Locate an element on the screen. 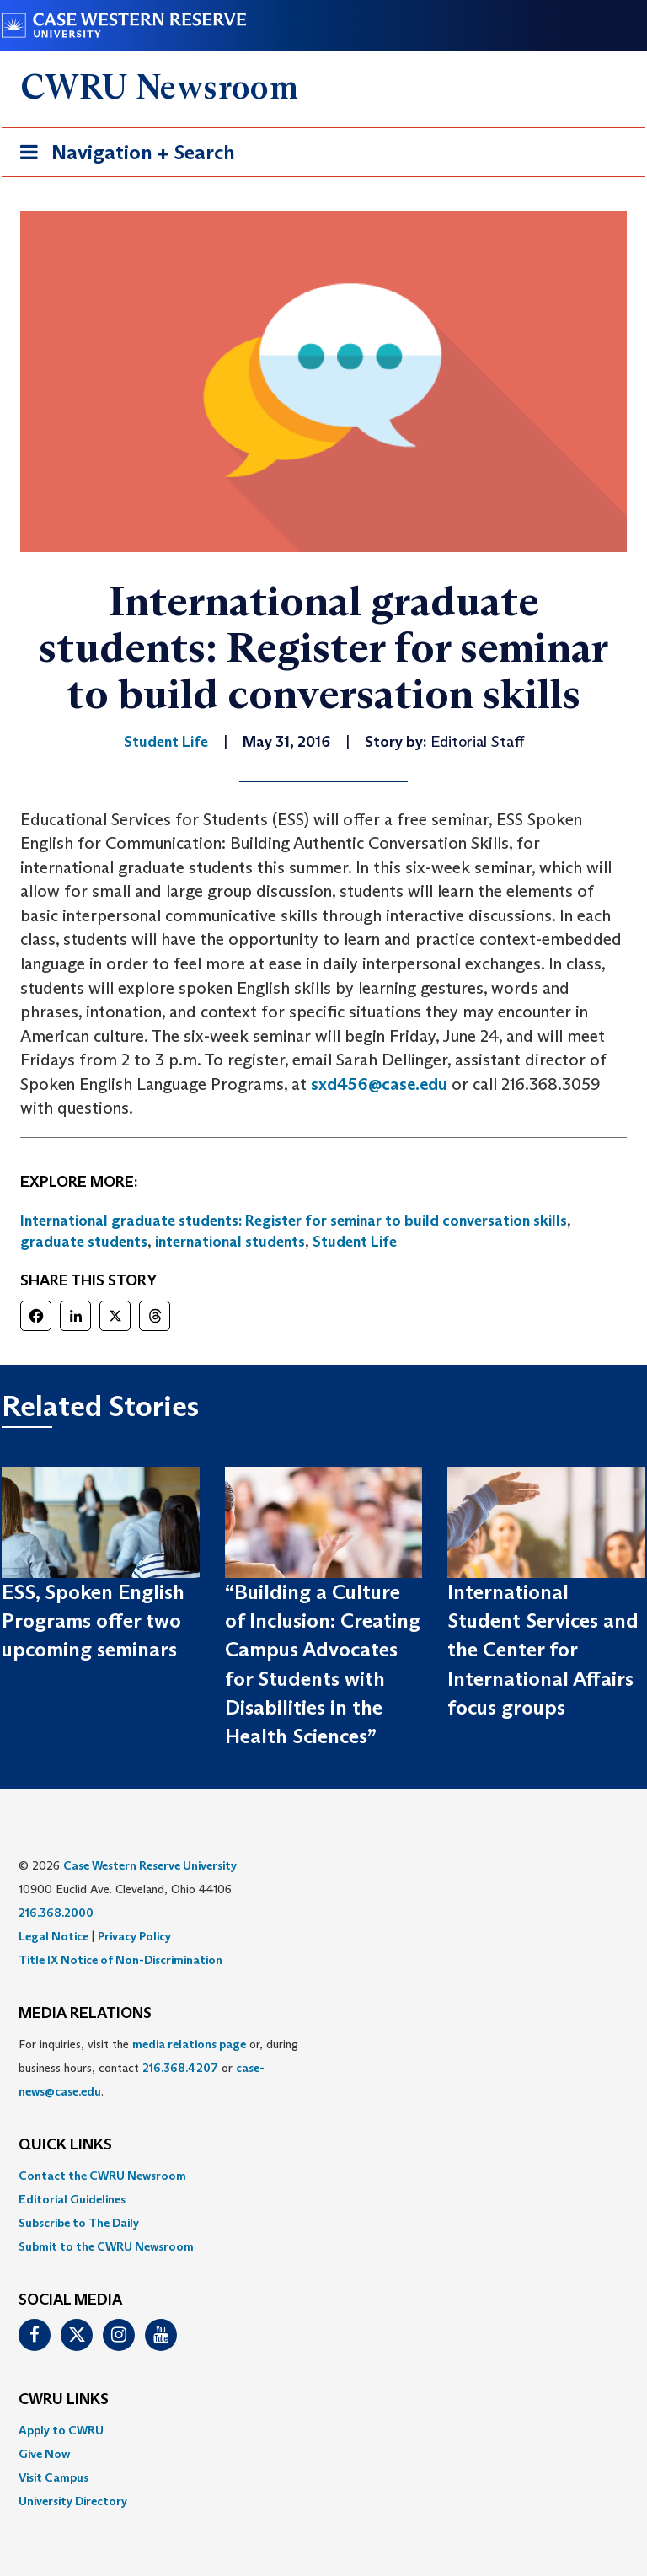 Image resolution: width=647 pixels, height=2576 pixels. Submit to the CWRU Newsroom is located at coordinates (106, 2246).